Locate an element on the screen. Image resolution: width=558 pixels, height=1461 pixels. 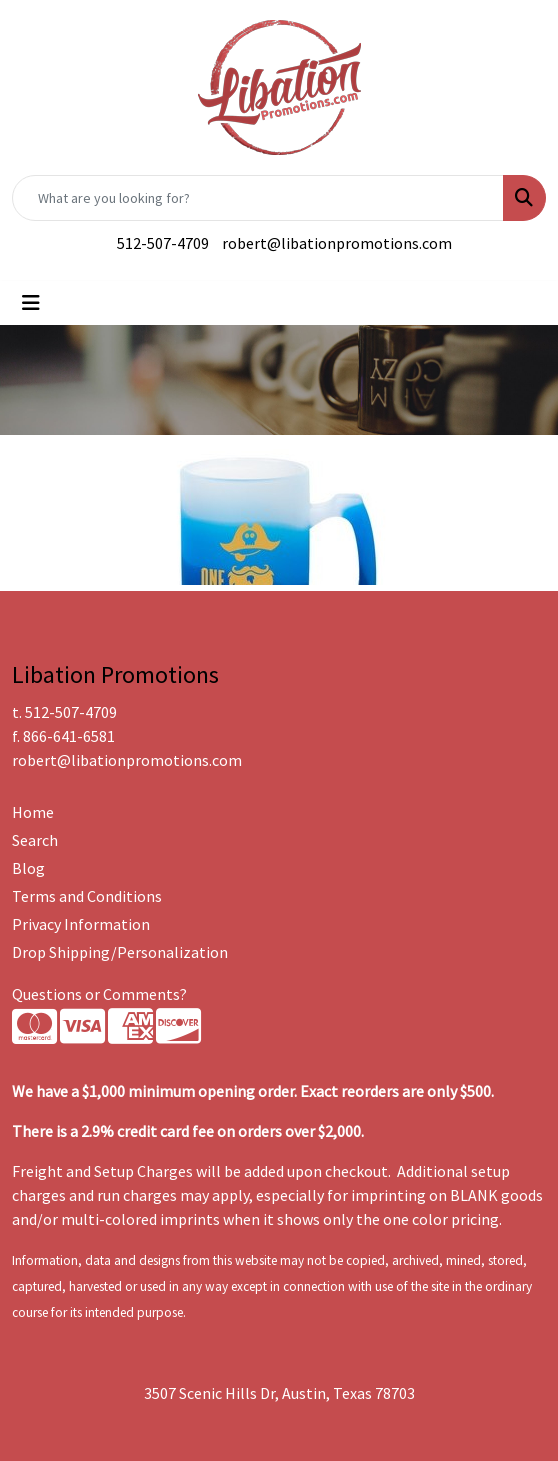
robert@libationpromotions.com is located at coordinates (337, 243).